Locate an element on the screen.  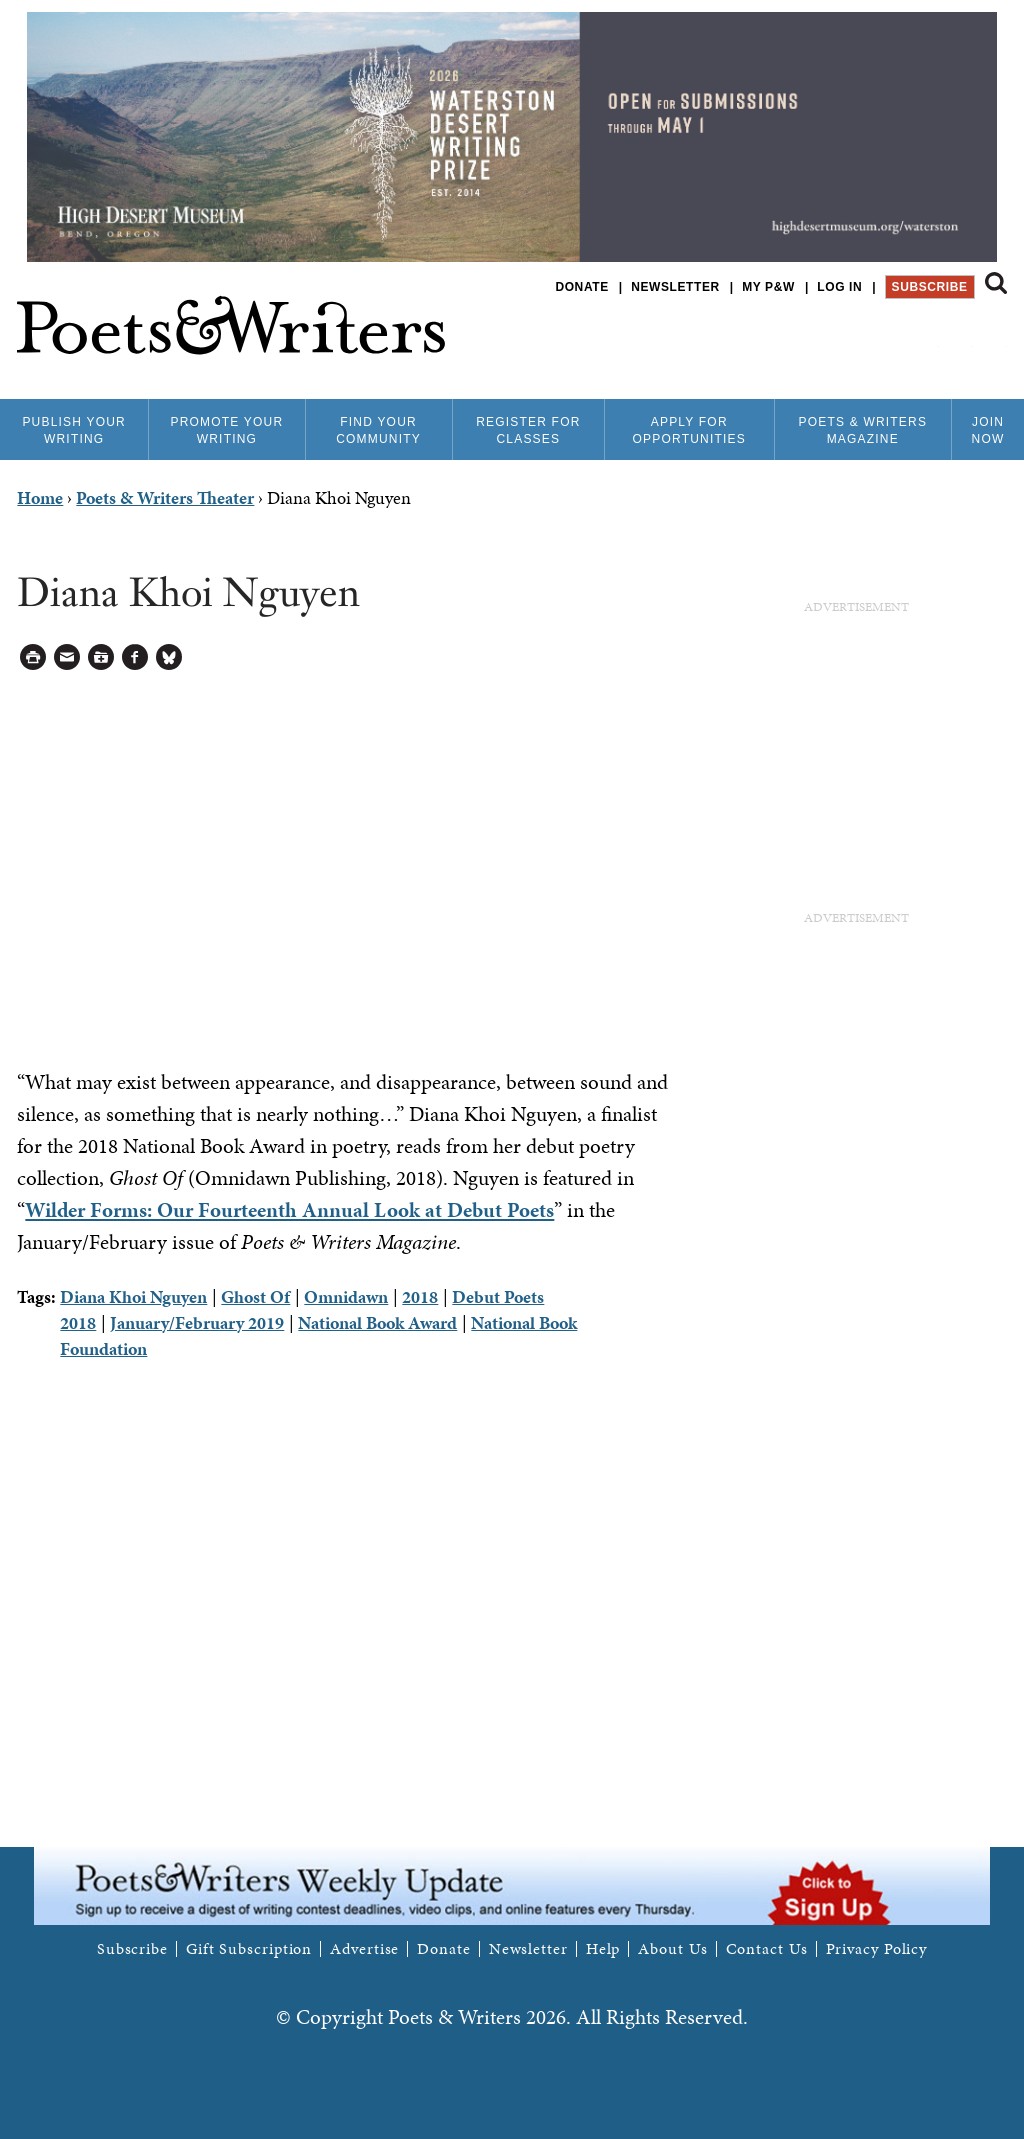
My P&W is located at coordinates (768, 287).